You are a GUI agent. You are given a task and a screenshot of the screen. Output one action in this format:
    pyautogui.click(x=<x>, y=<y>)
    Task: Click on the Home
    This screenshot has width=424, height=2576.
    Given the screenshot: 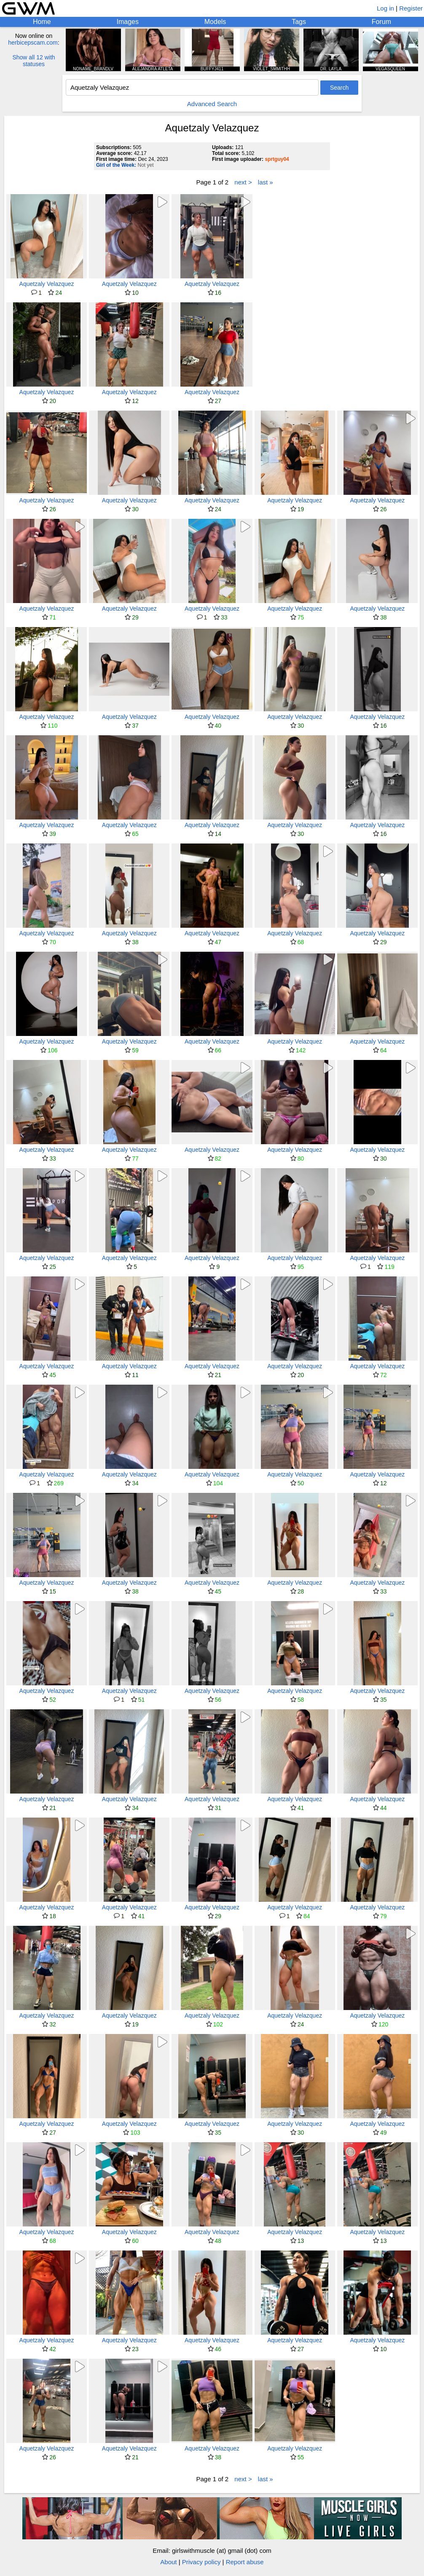 What is the action you would take?
    pyautogui.click(x=42, y=21)
    